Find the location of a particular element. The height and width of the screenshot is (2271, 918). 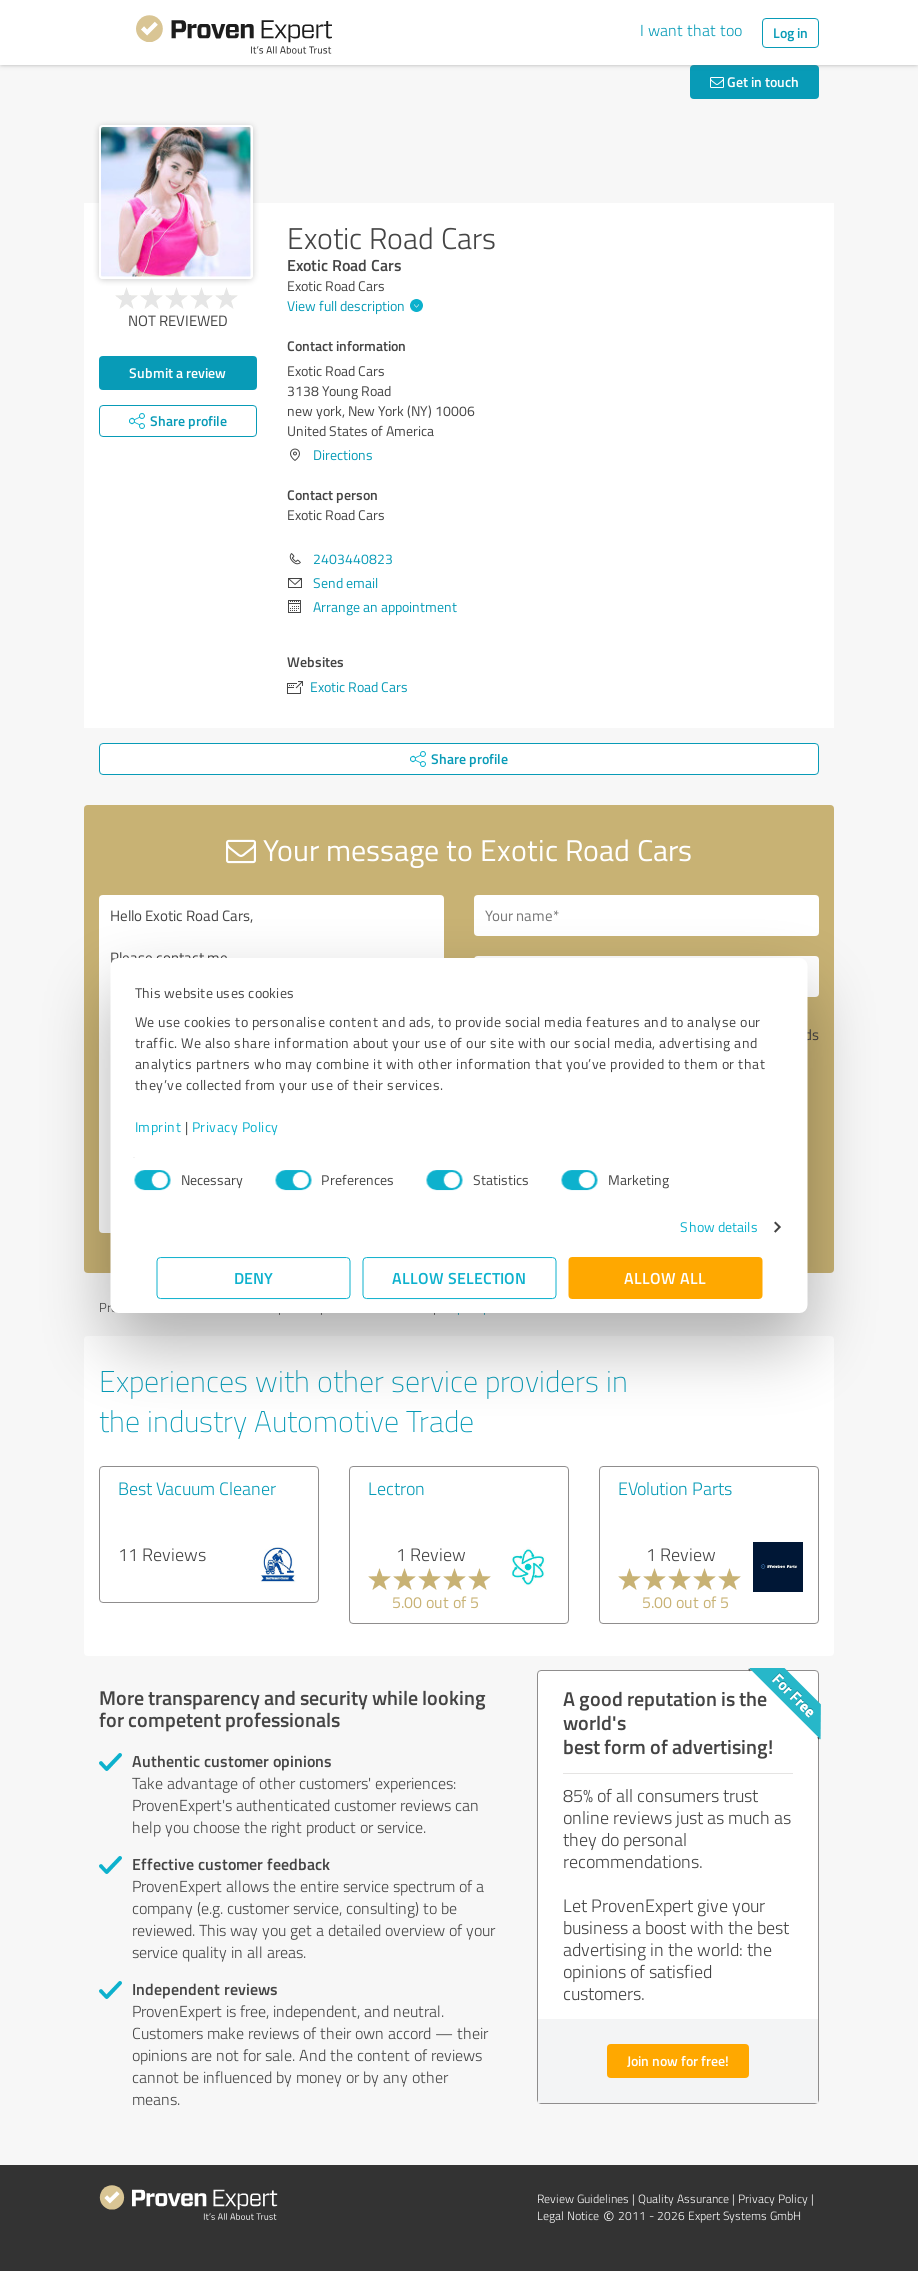

Lectron is located at coordinates (396, 1488).